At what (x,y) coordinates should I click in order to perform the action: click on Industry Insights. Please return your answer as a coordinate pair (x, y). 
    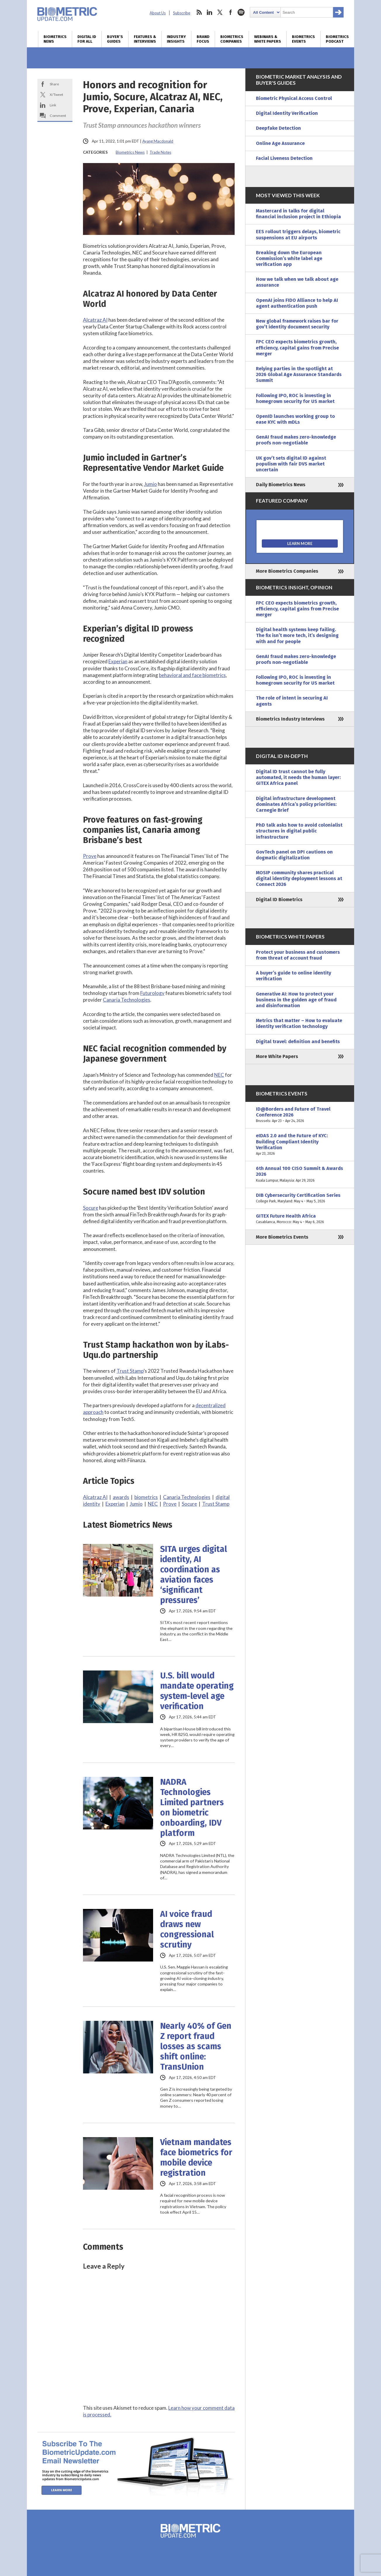
    Looking at the image, I should click on (176, 39).